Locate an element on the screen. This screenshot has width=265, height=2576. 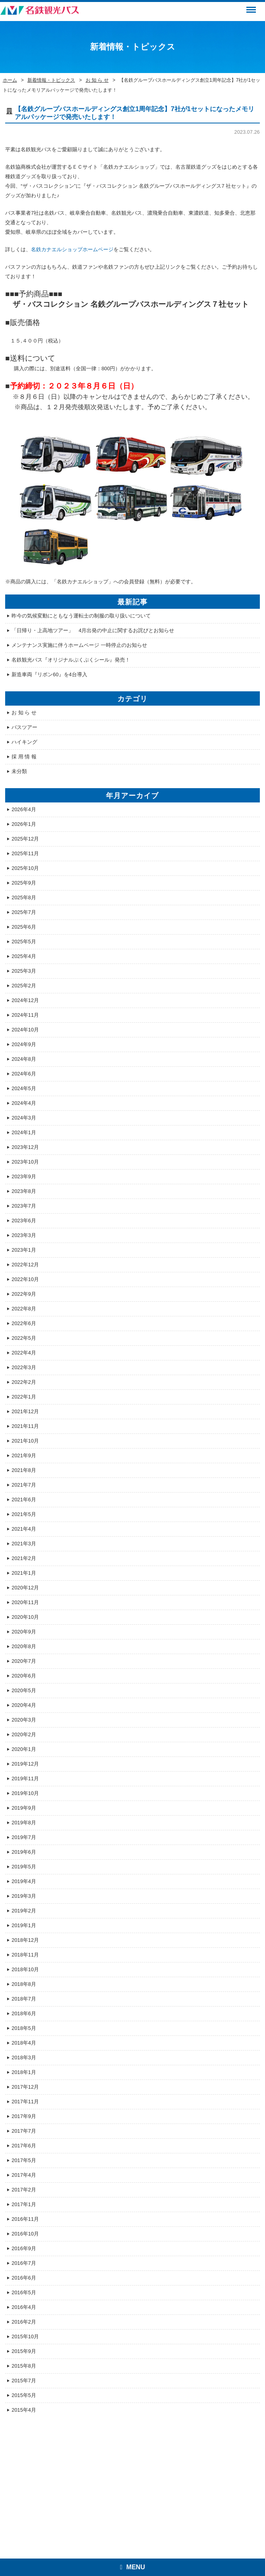
2020年2月 is located at coordinates (24, 1734).